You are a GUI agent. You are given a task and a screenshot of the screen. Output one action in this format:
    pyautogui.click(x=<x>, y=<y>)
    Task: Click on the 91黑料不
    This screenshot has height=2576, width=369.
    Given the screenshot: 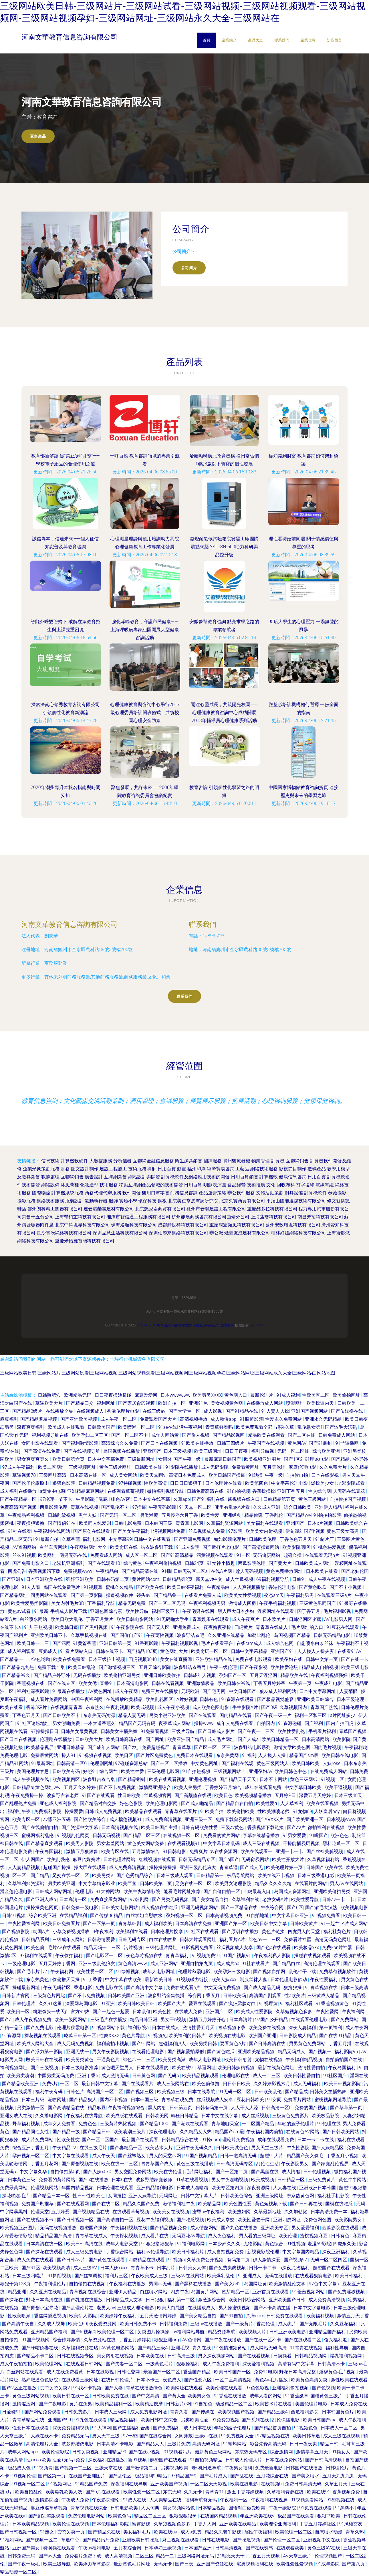 What is the action you would take?
    pyautogui.click(x=345, y=2508)
    